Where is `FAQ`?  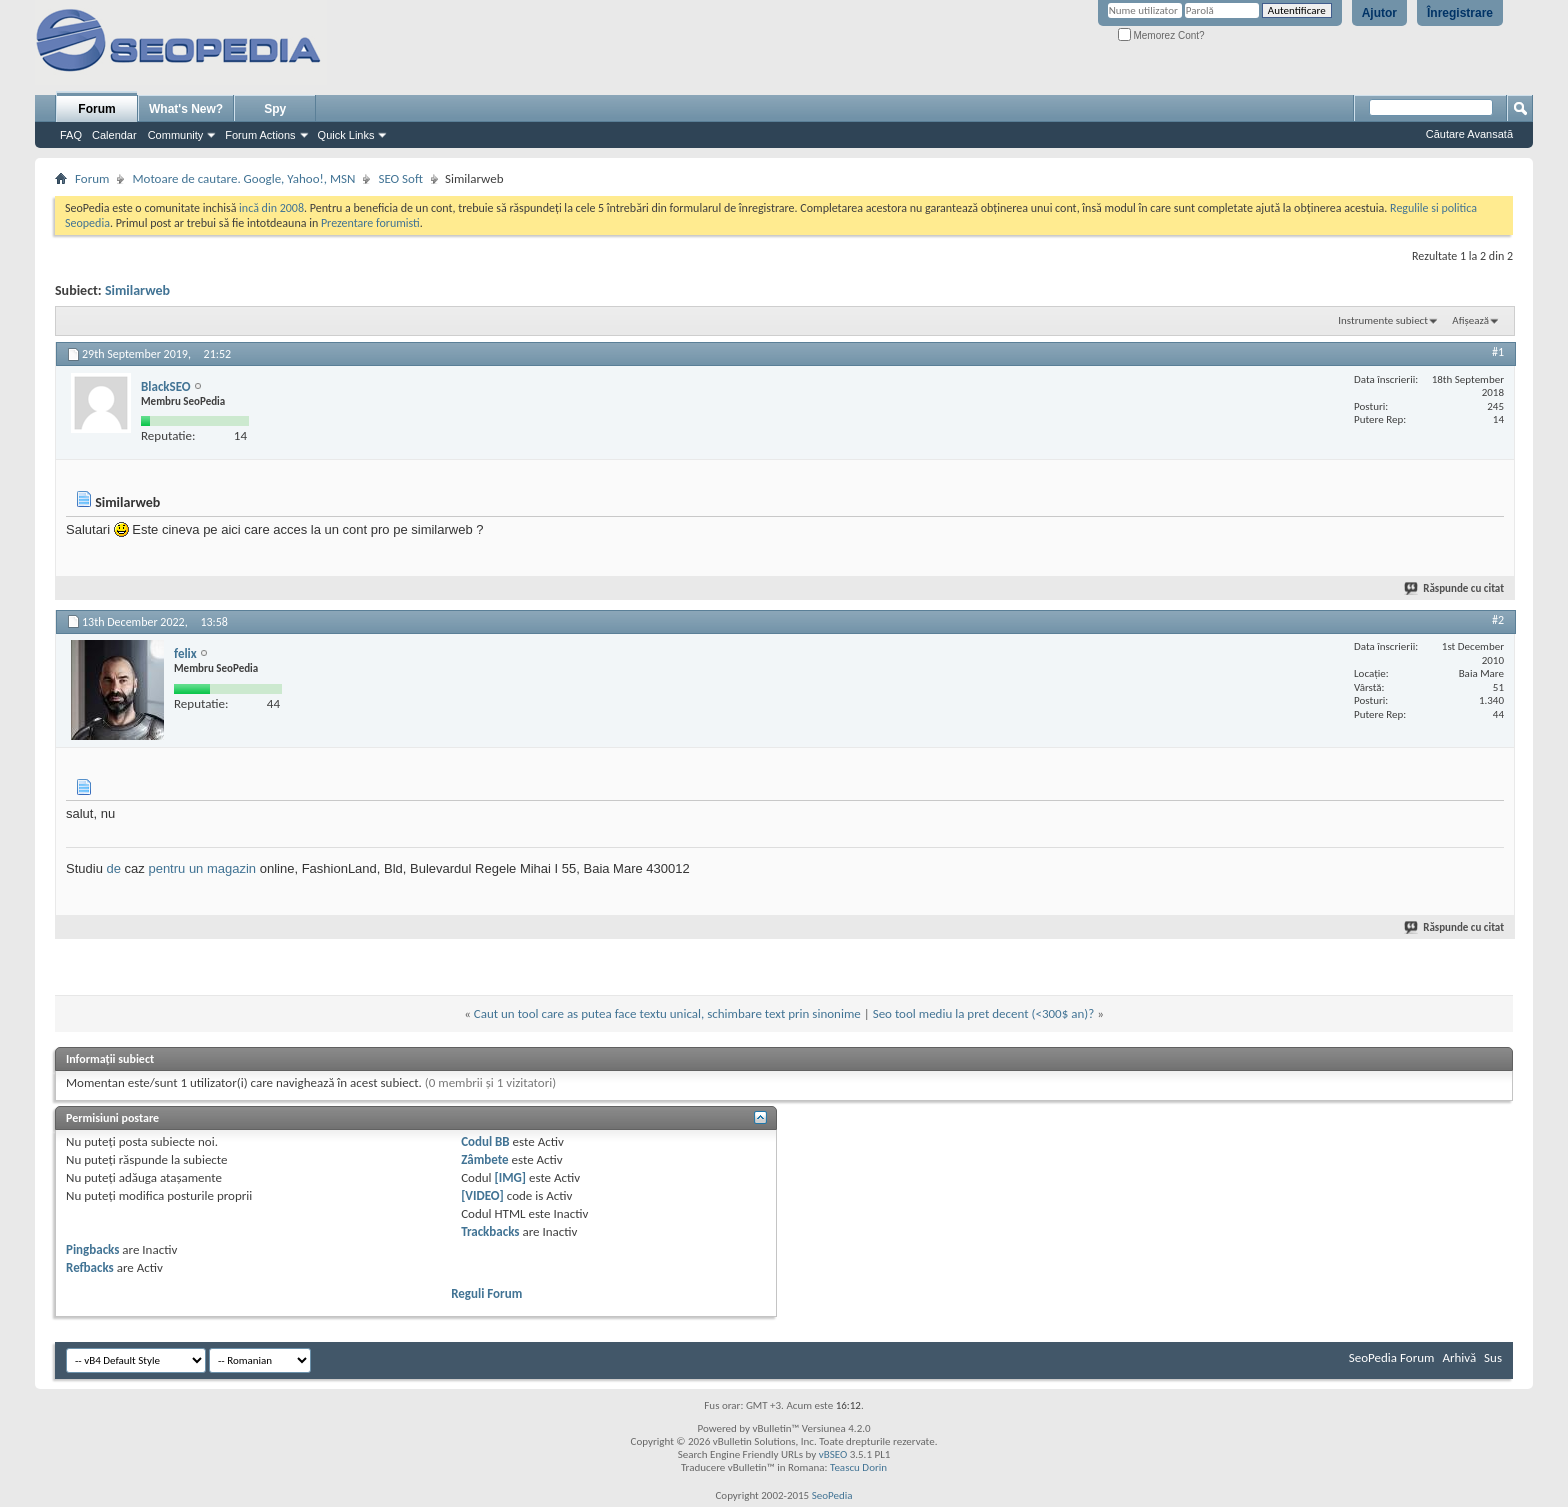
FAQ is located at coordinates (71, 135).